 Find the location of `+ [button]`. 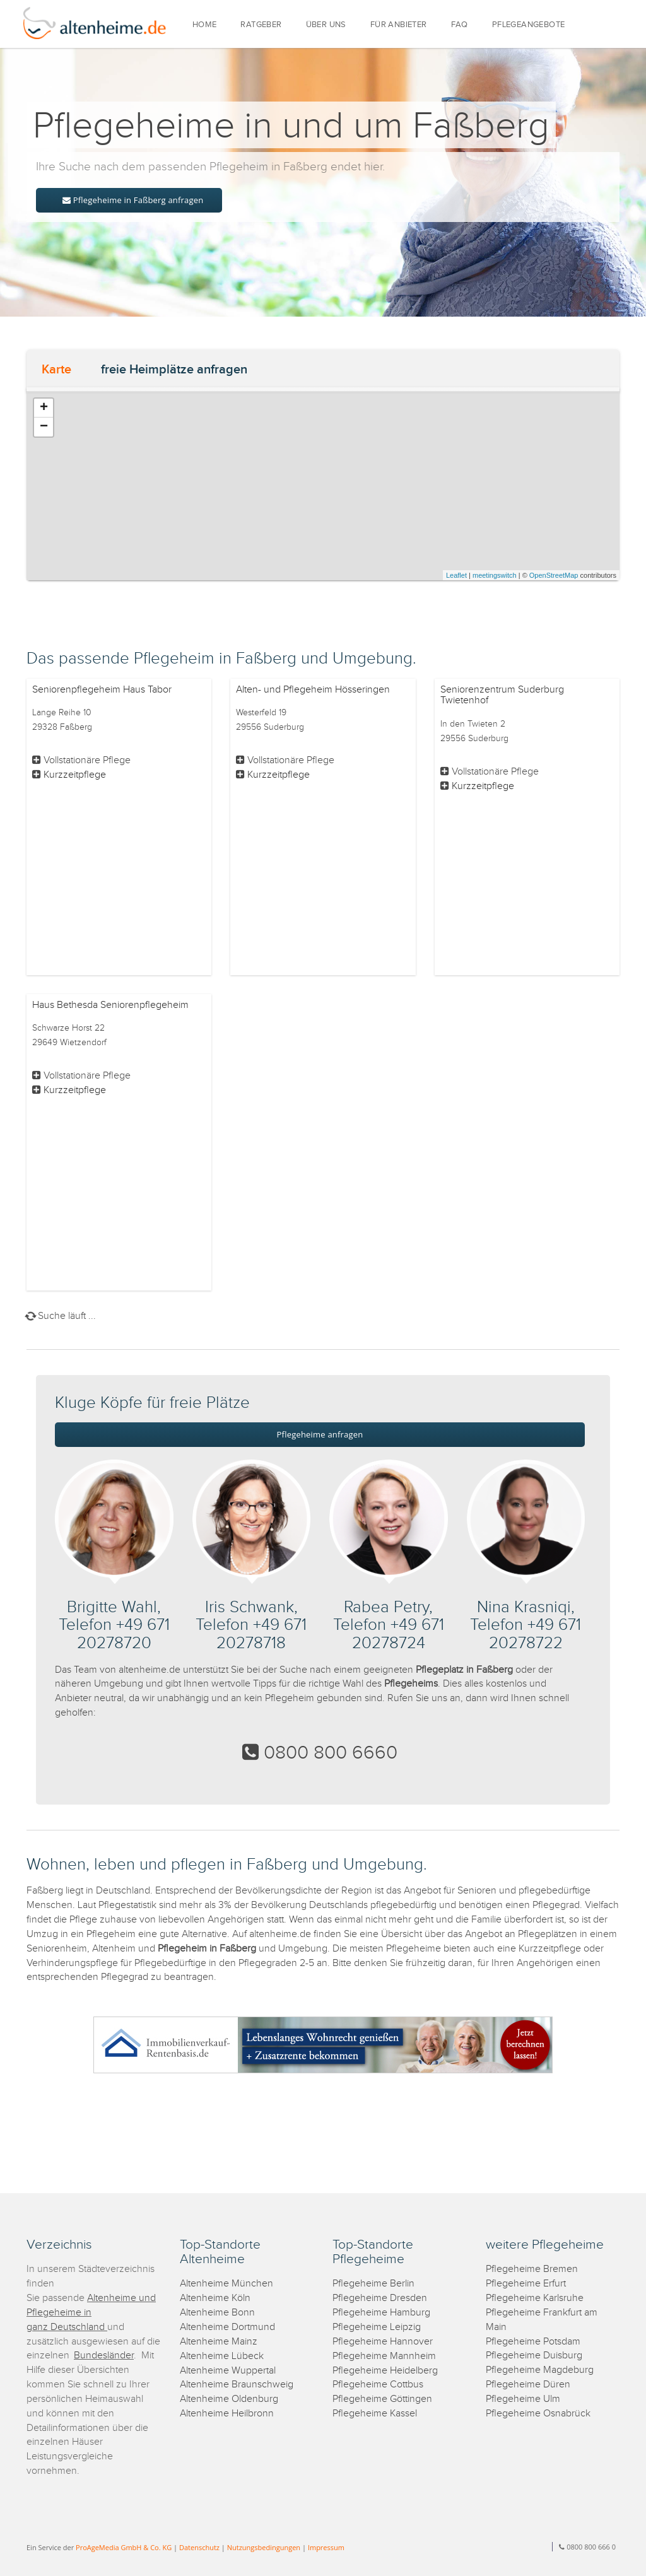

+ [button] is located at coordinates (44, 408).